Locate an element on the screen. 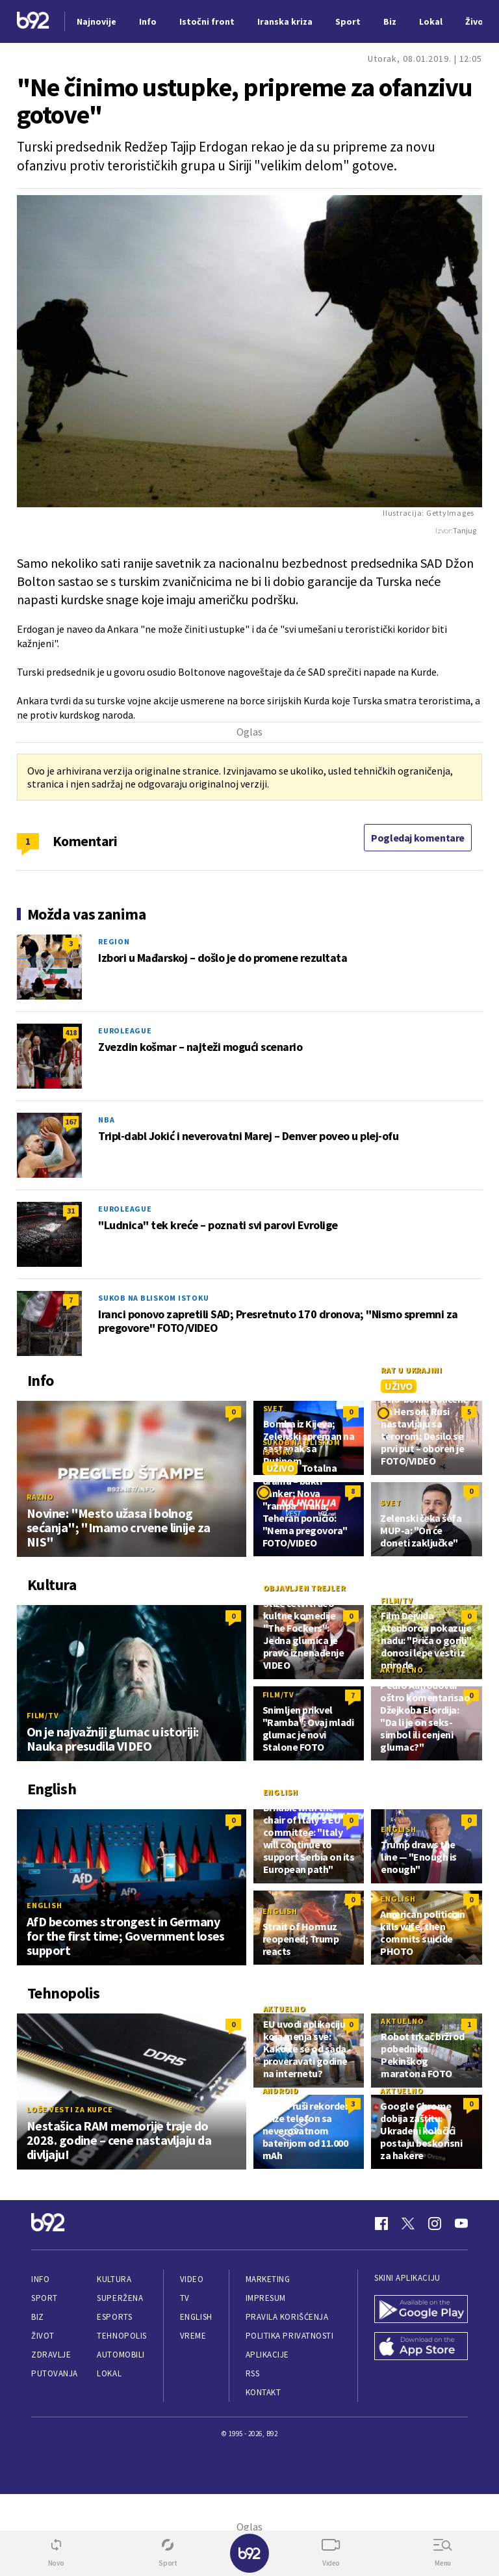  Film/TV is located at coordinates (42, 1715).